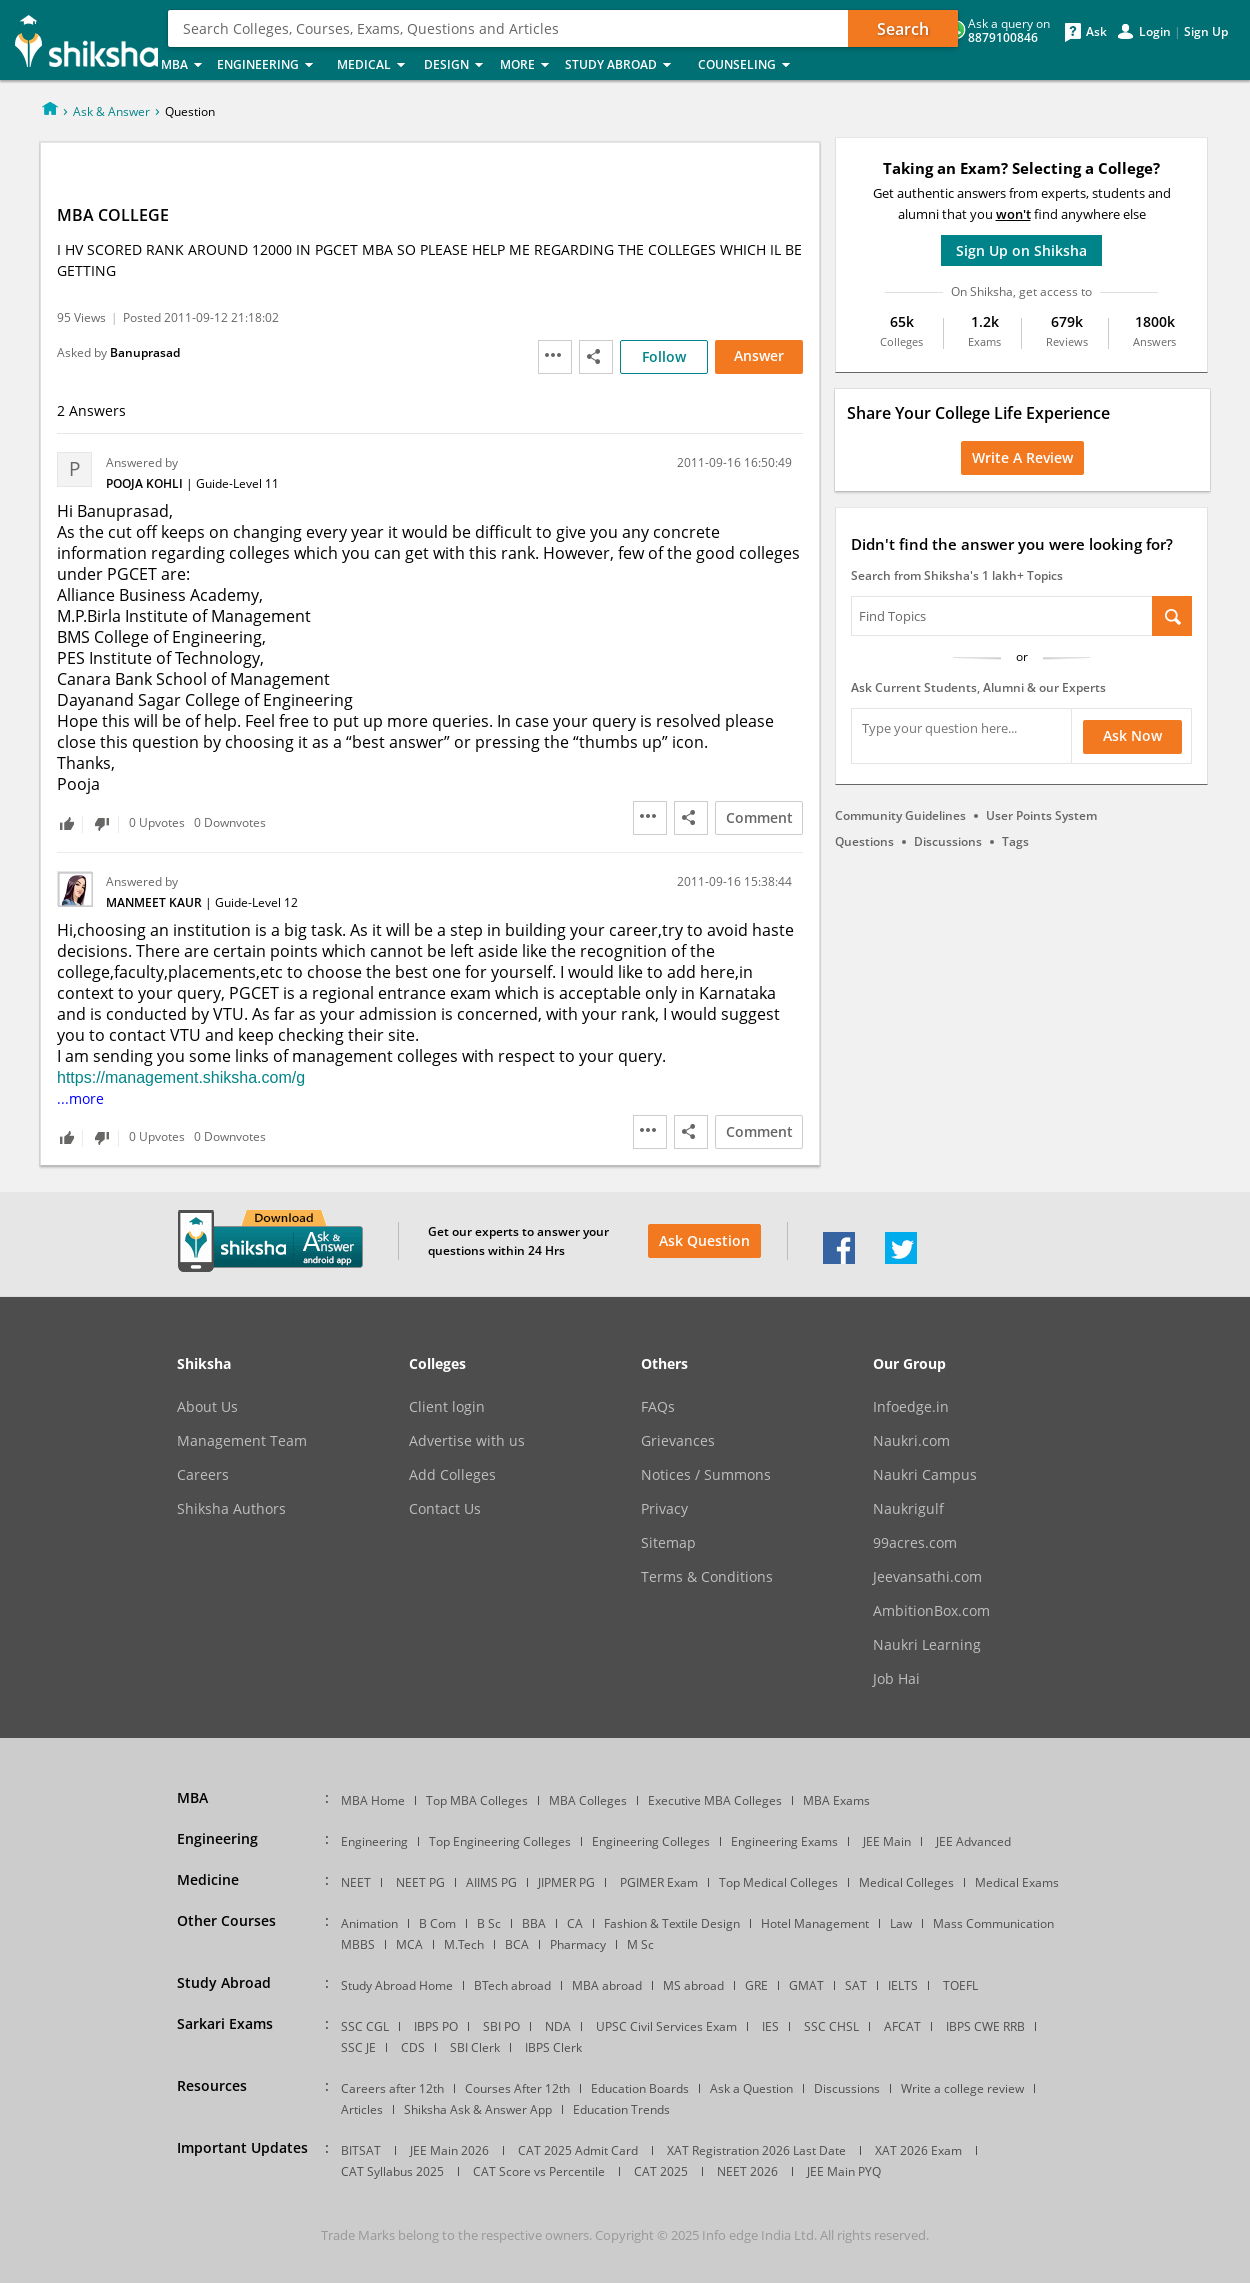 The height and width of the screenshot is (2283, 1250). I want to click on M Sc, so click(640, 1944).